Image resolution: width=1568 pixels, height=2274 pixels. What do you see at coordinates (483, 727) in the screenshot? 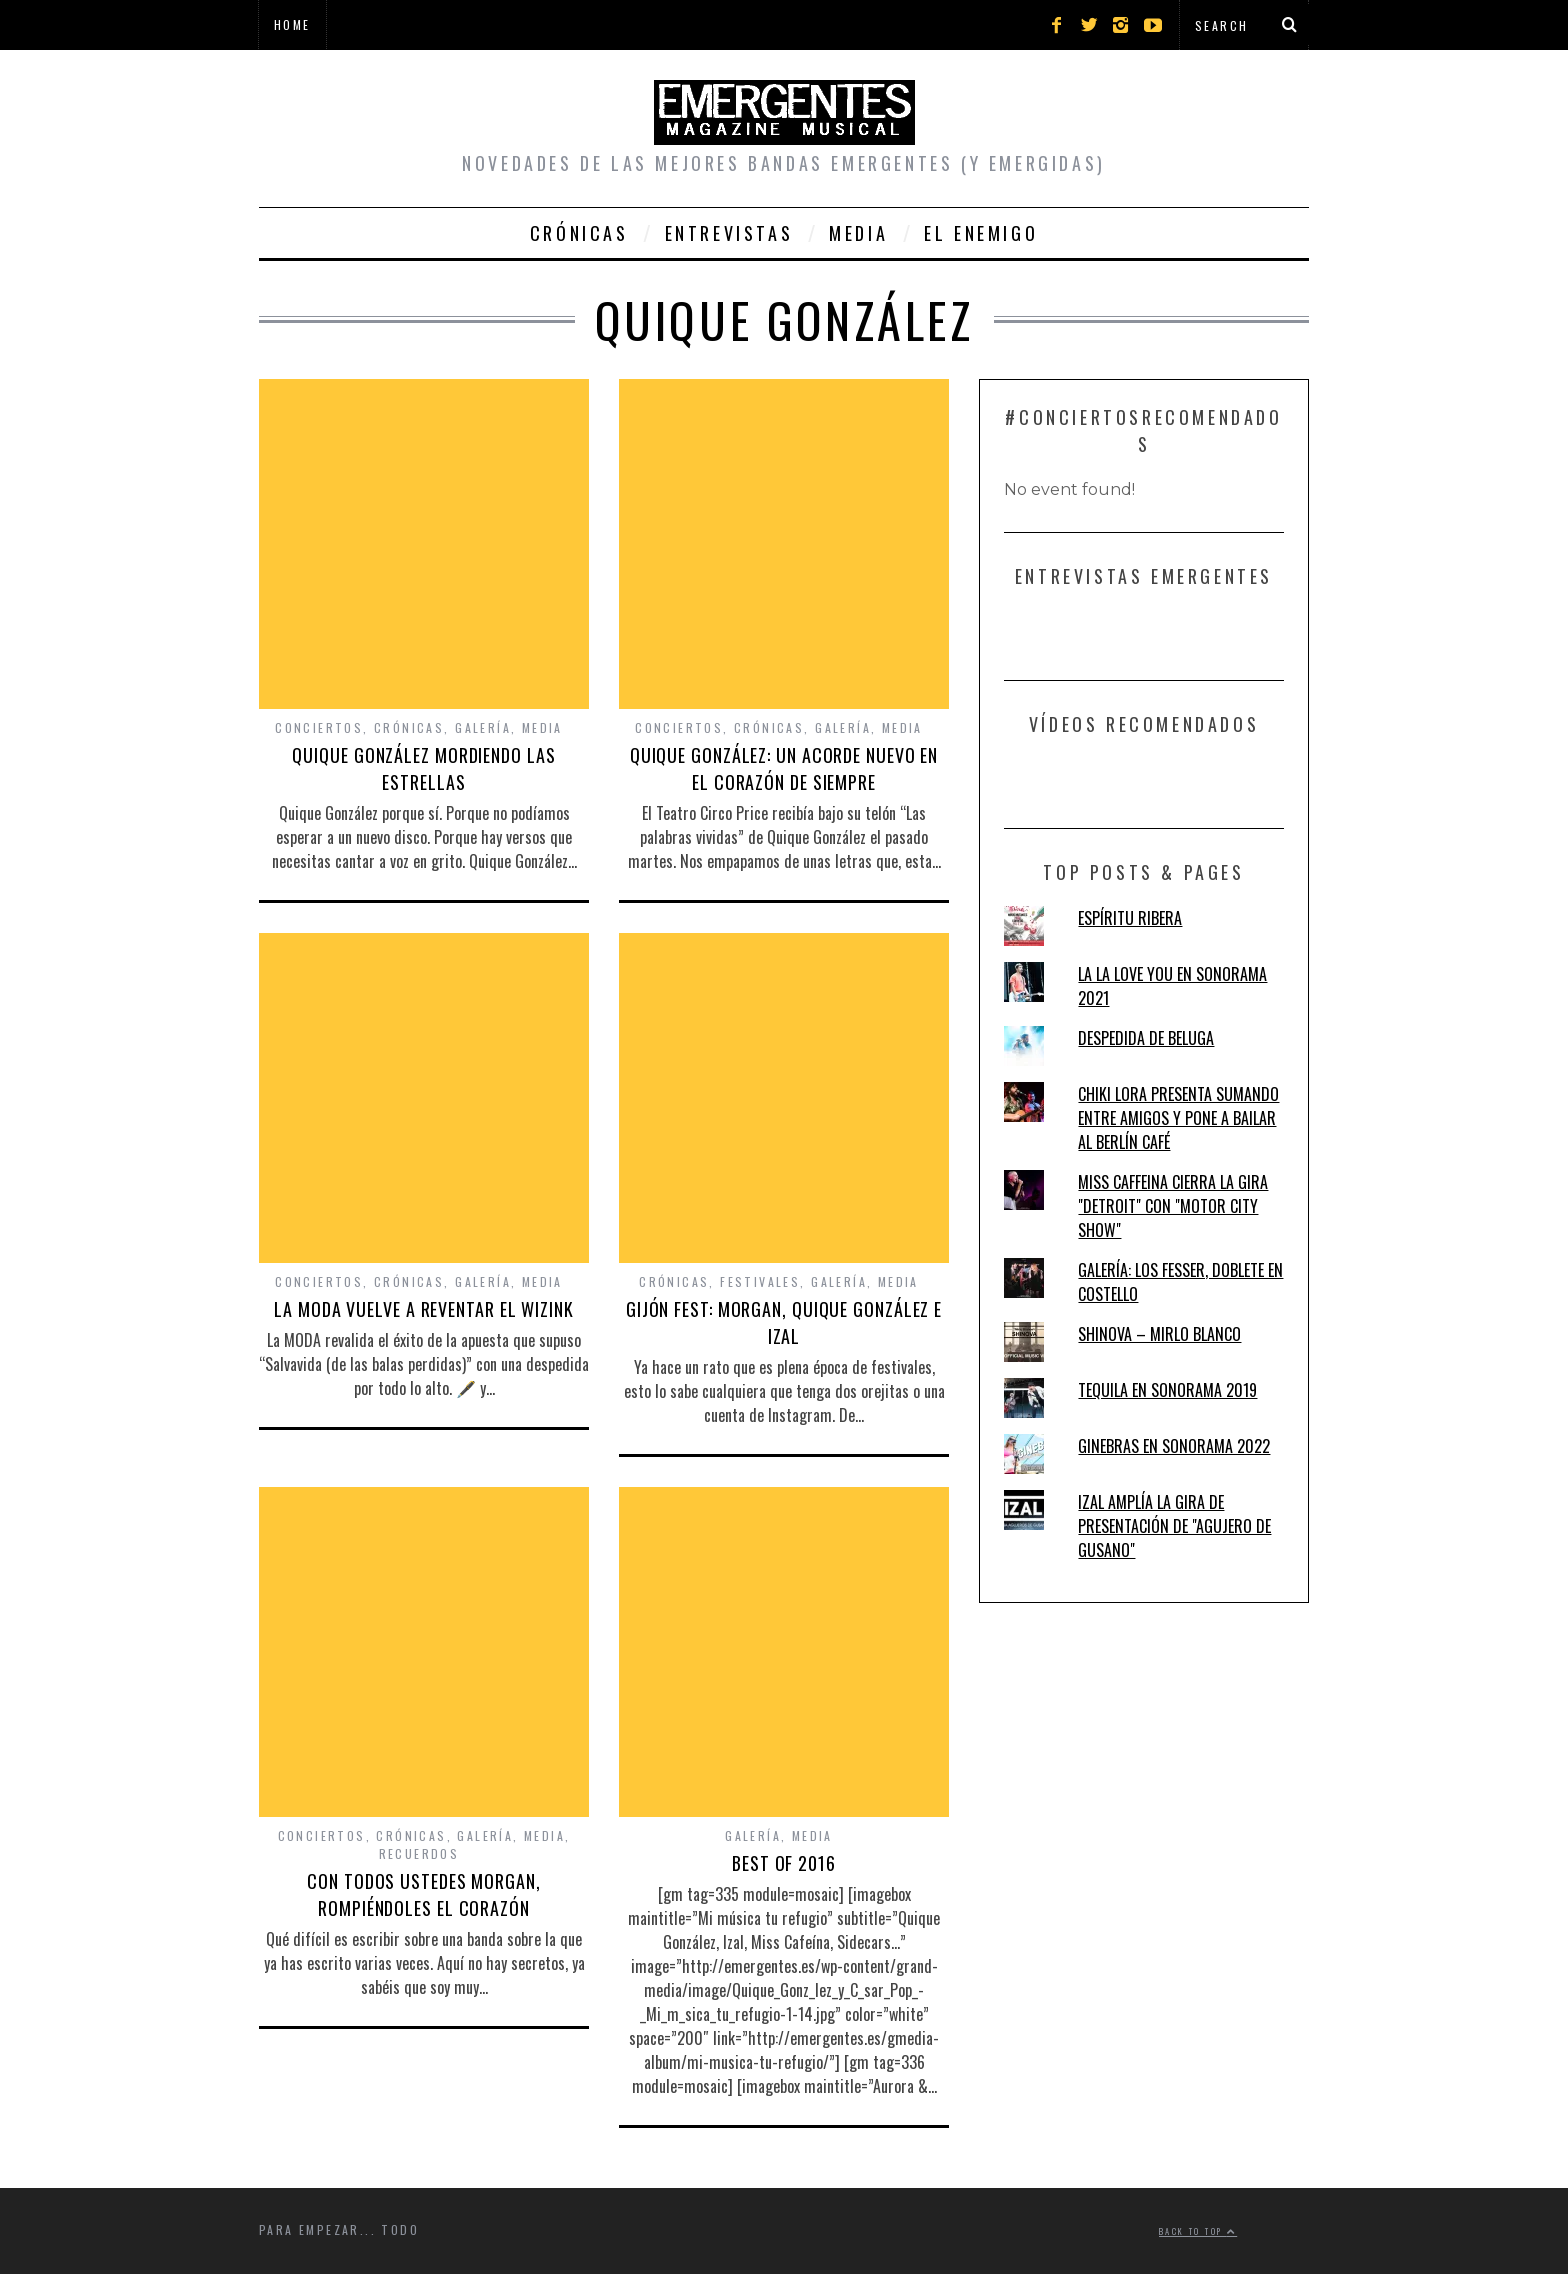
I see `Galería` at bounding box center [483, 727].